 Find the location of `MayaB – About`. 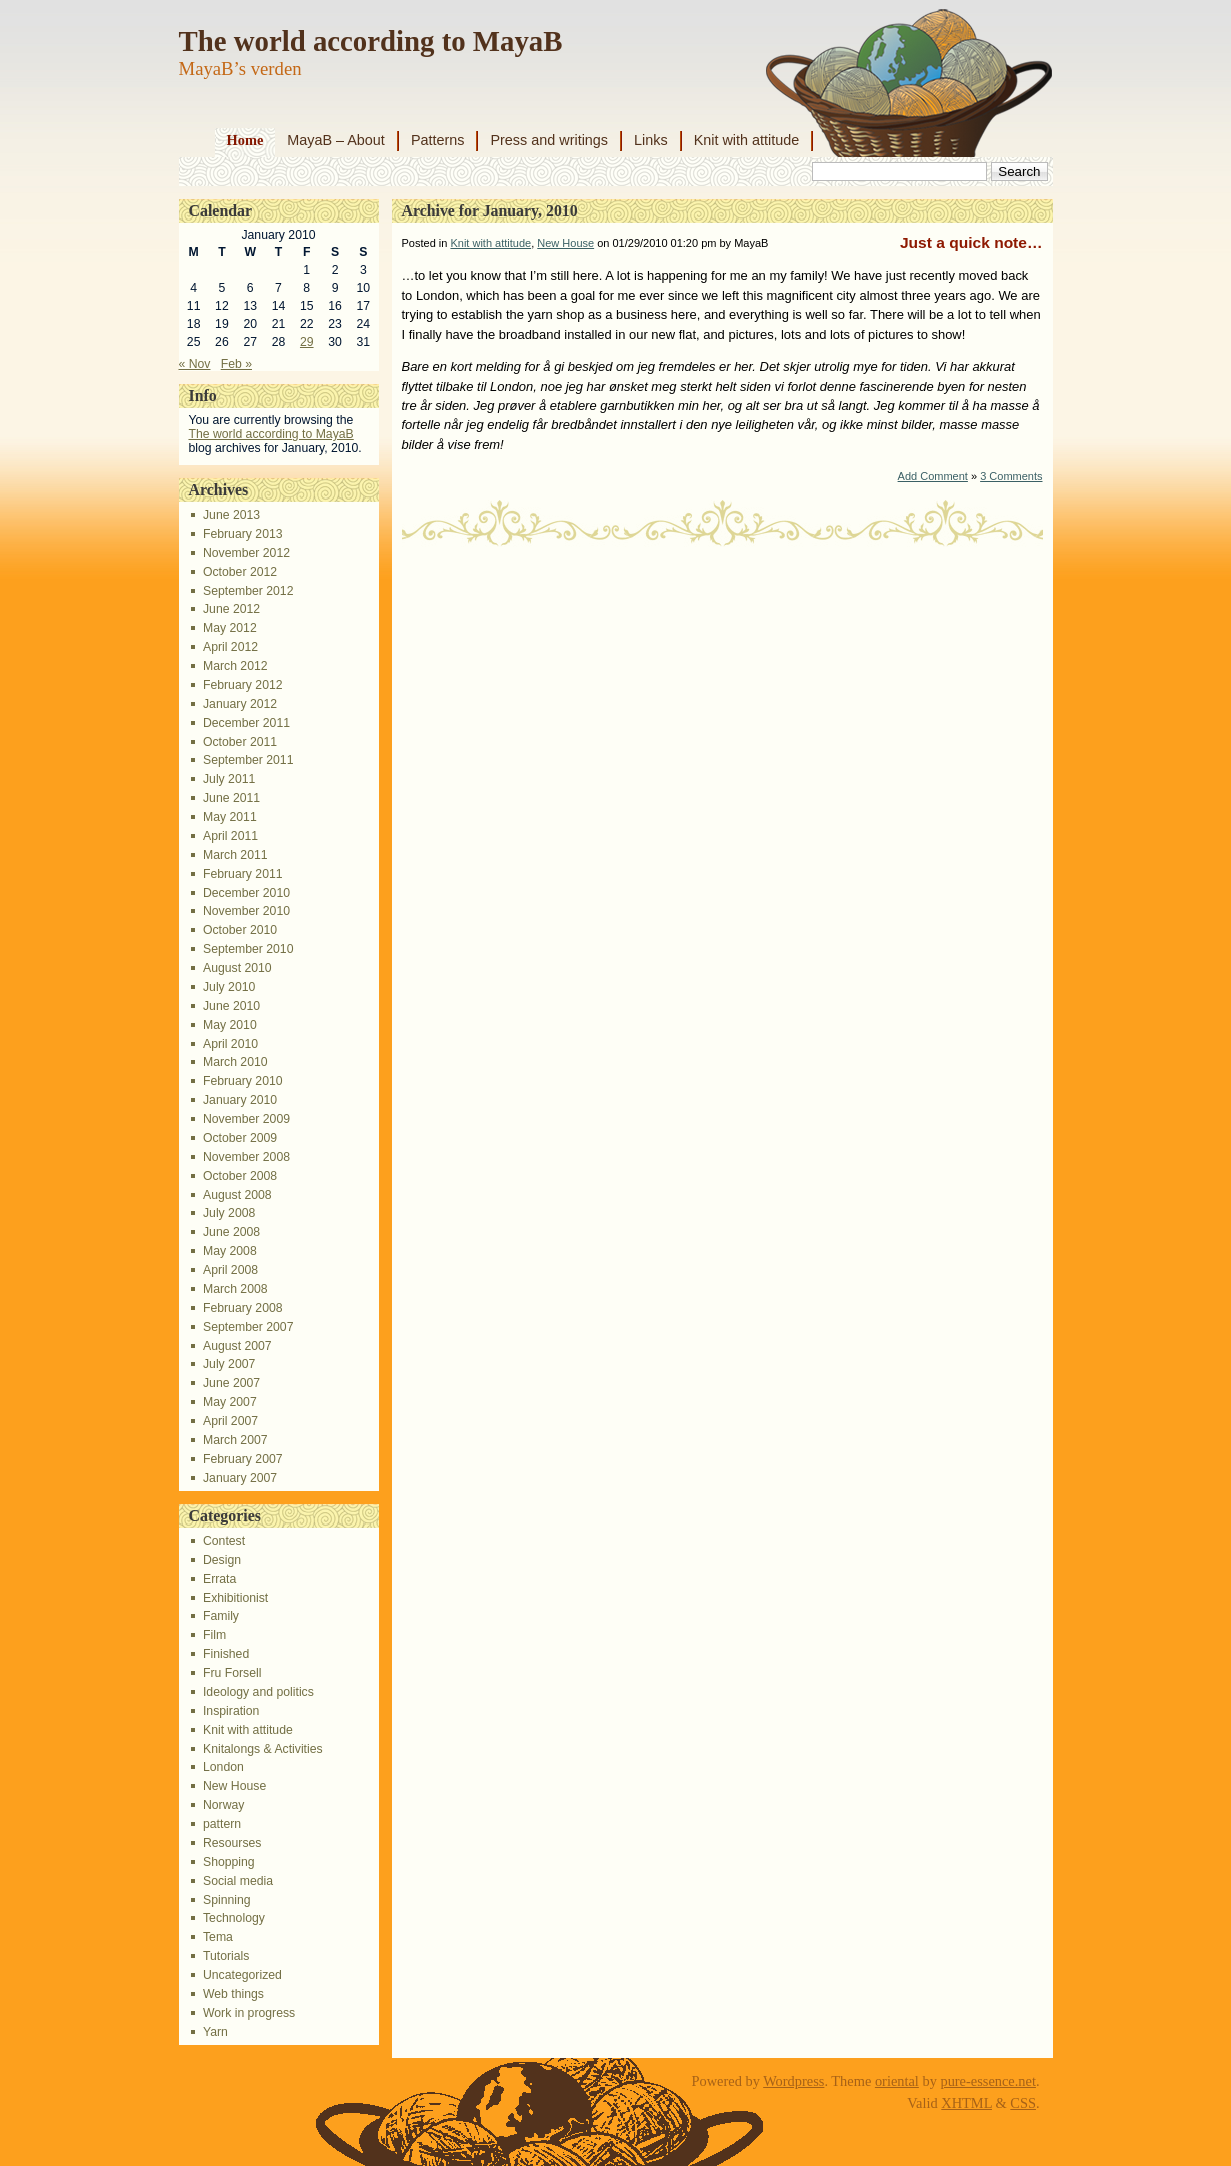

MayaB – About is located at coordinates (336, 140).